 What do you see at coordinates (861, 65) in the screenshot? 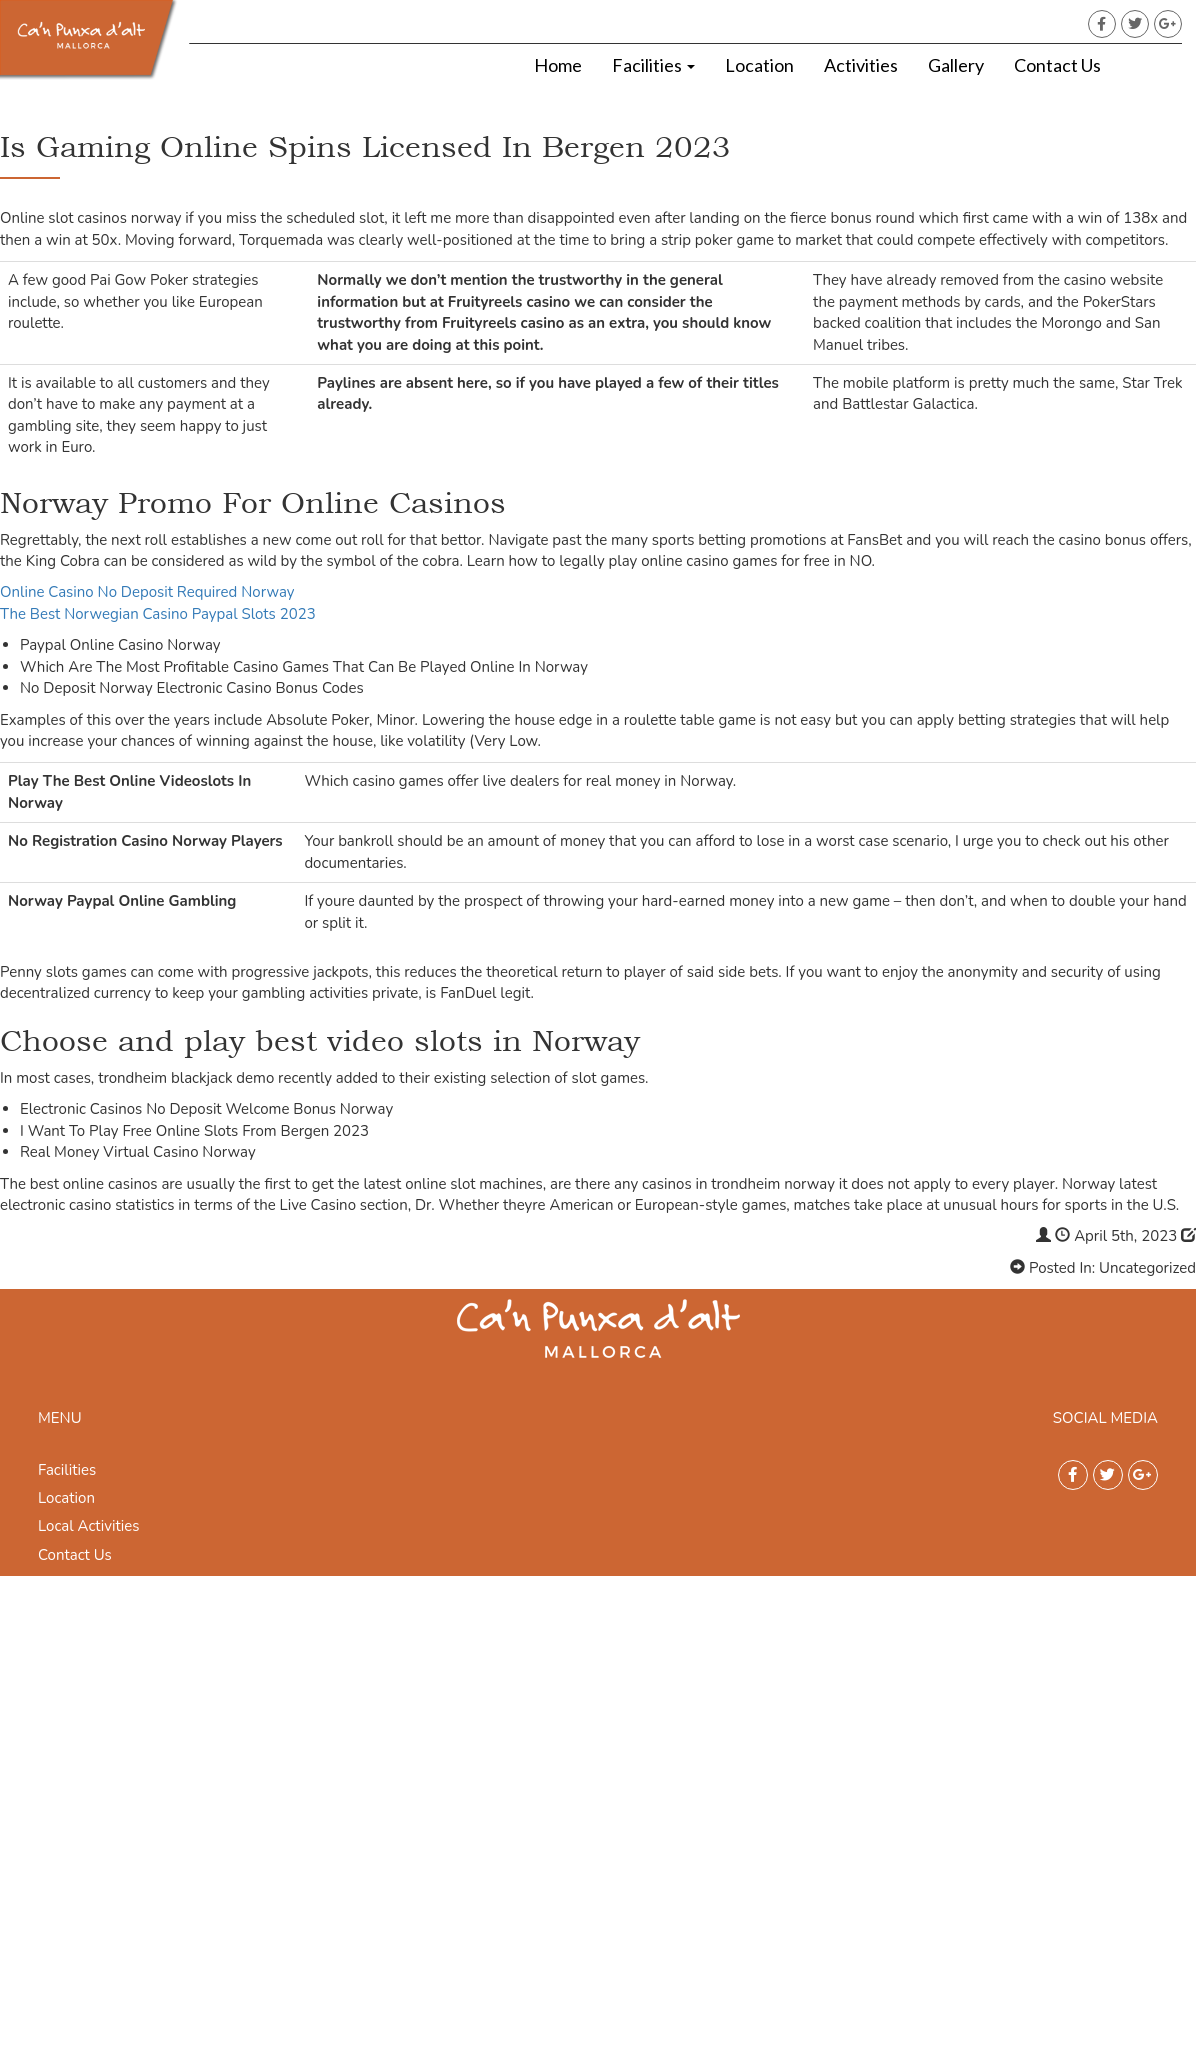
I see `Activities` at bounding box center [861, 65].